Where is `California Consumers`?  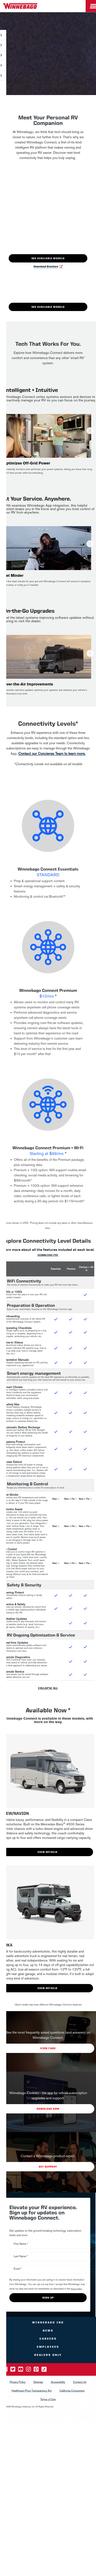 California Consumers is located at coordinates (72, 2390).